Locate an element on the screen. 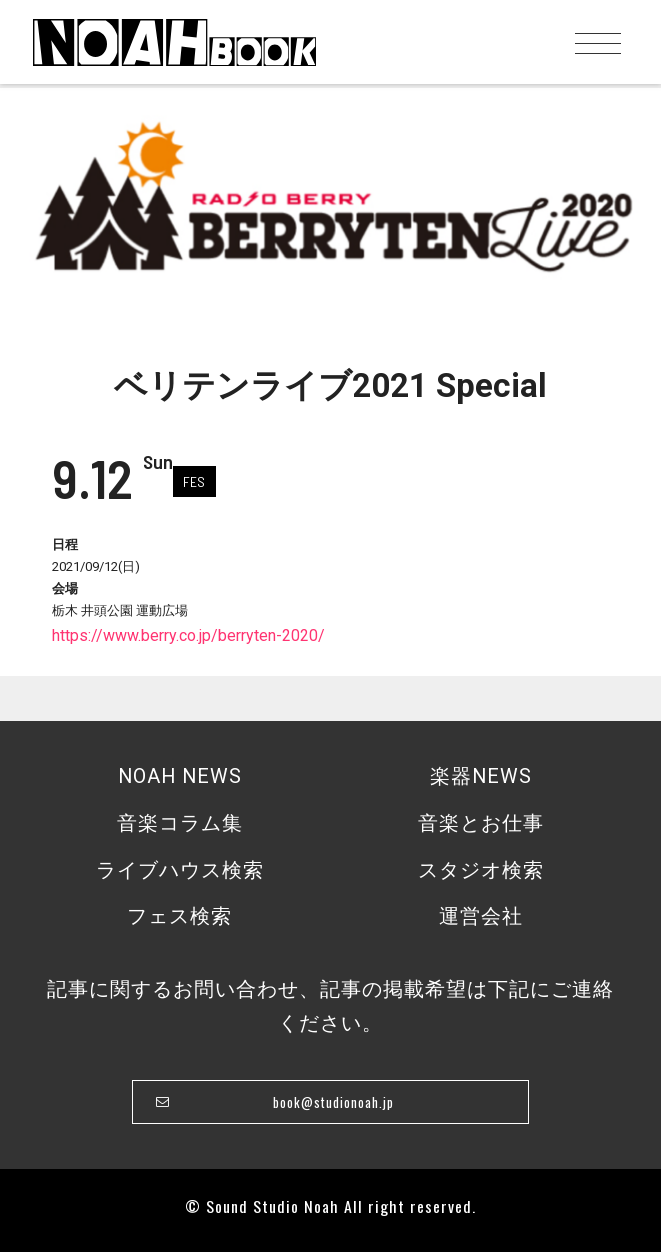 The image size is (661, 1252). 音楽コラム集 is located at coordinates (180, 823).